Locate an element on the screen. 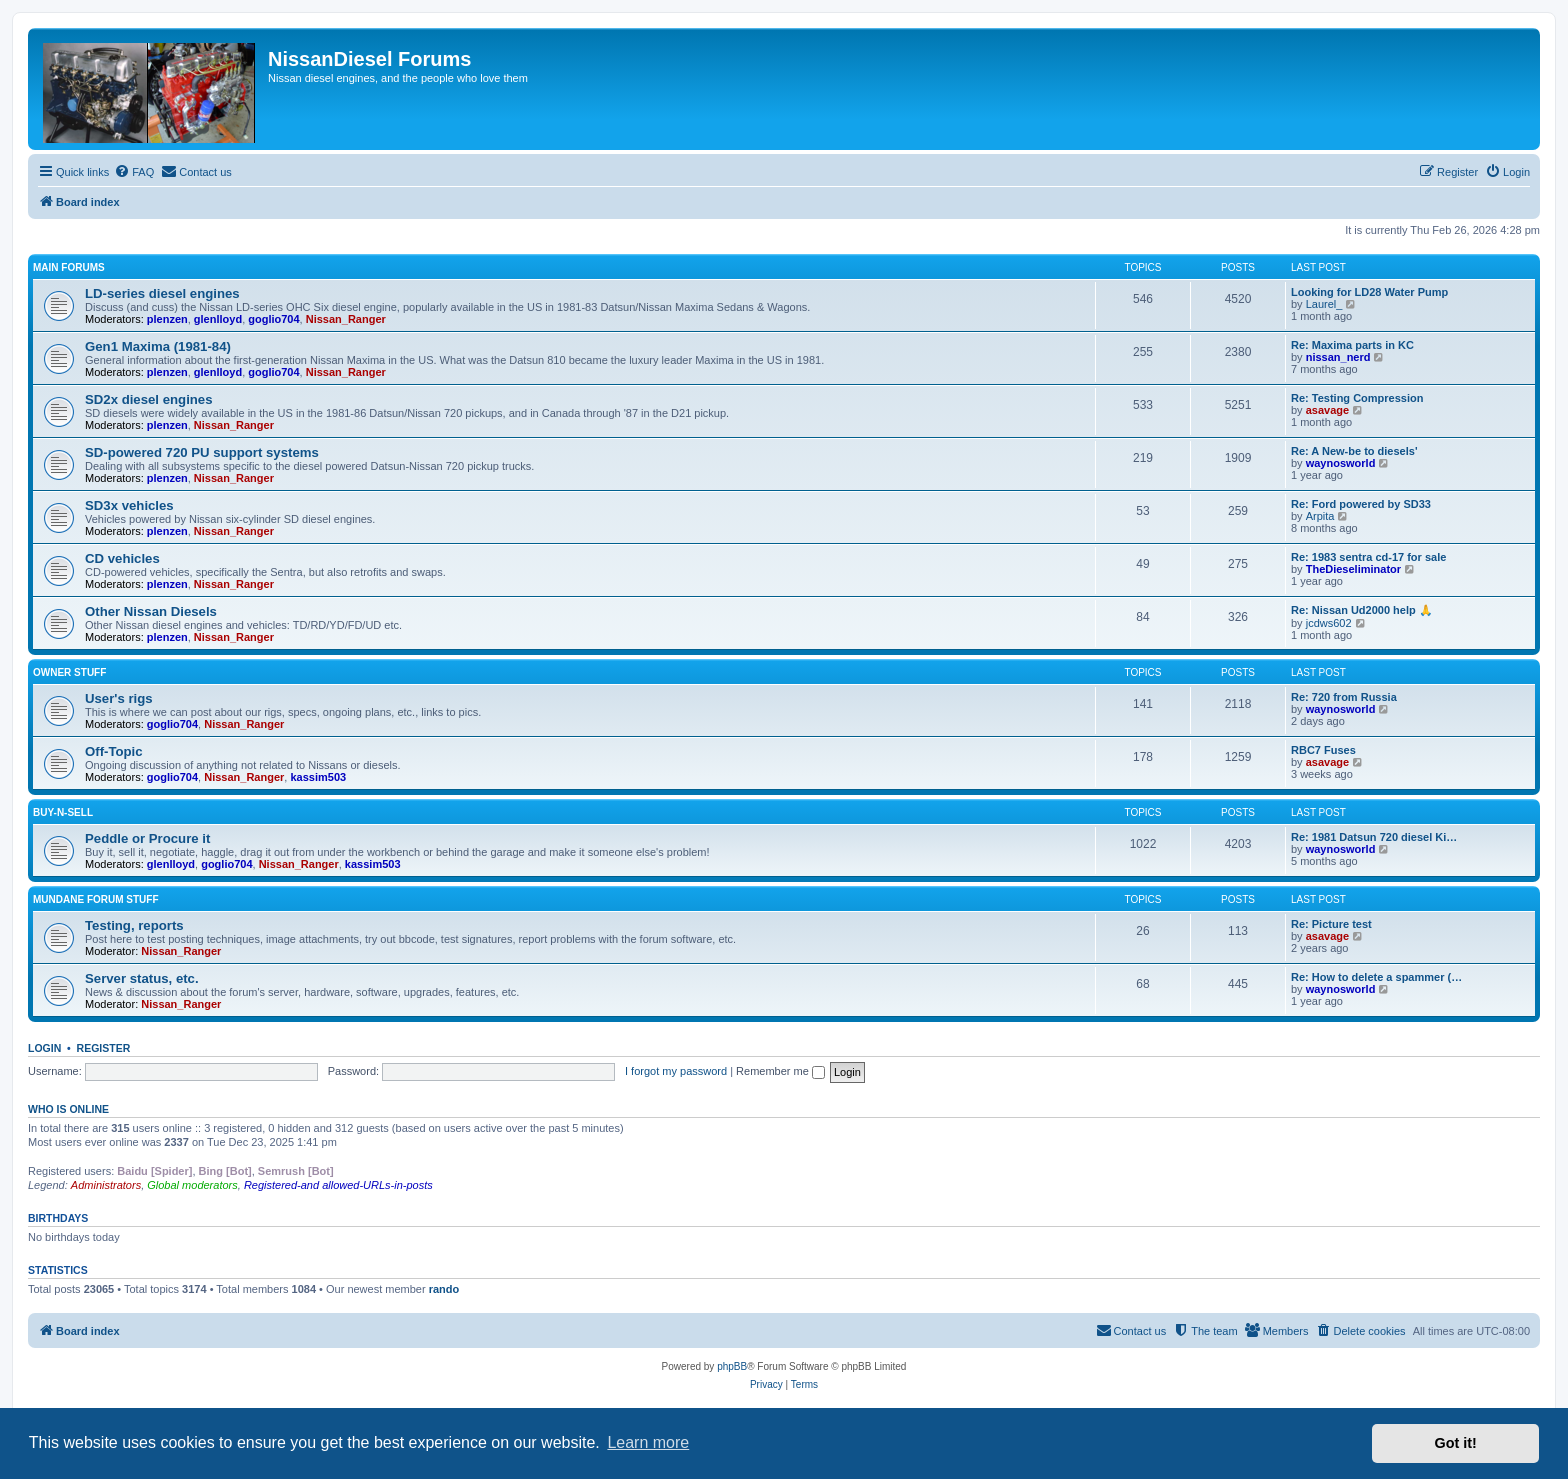 This screenshot has width=1568, height=1479. [menuitem] is located at coordinates (134, 172).